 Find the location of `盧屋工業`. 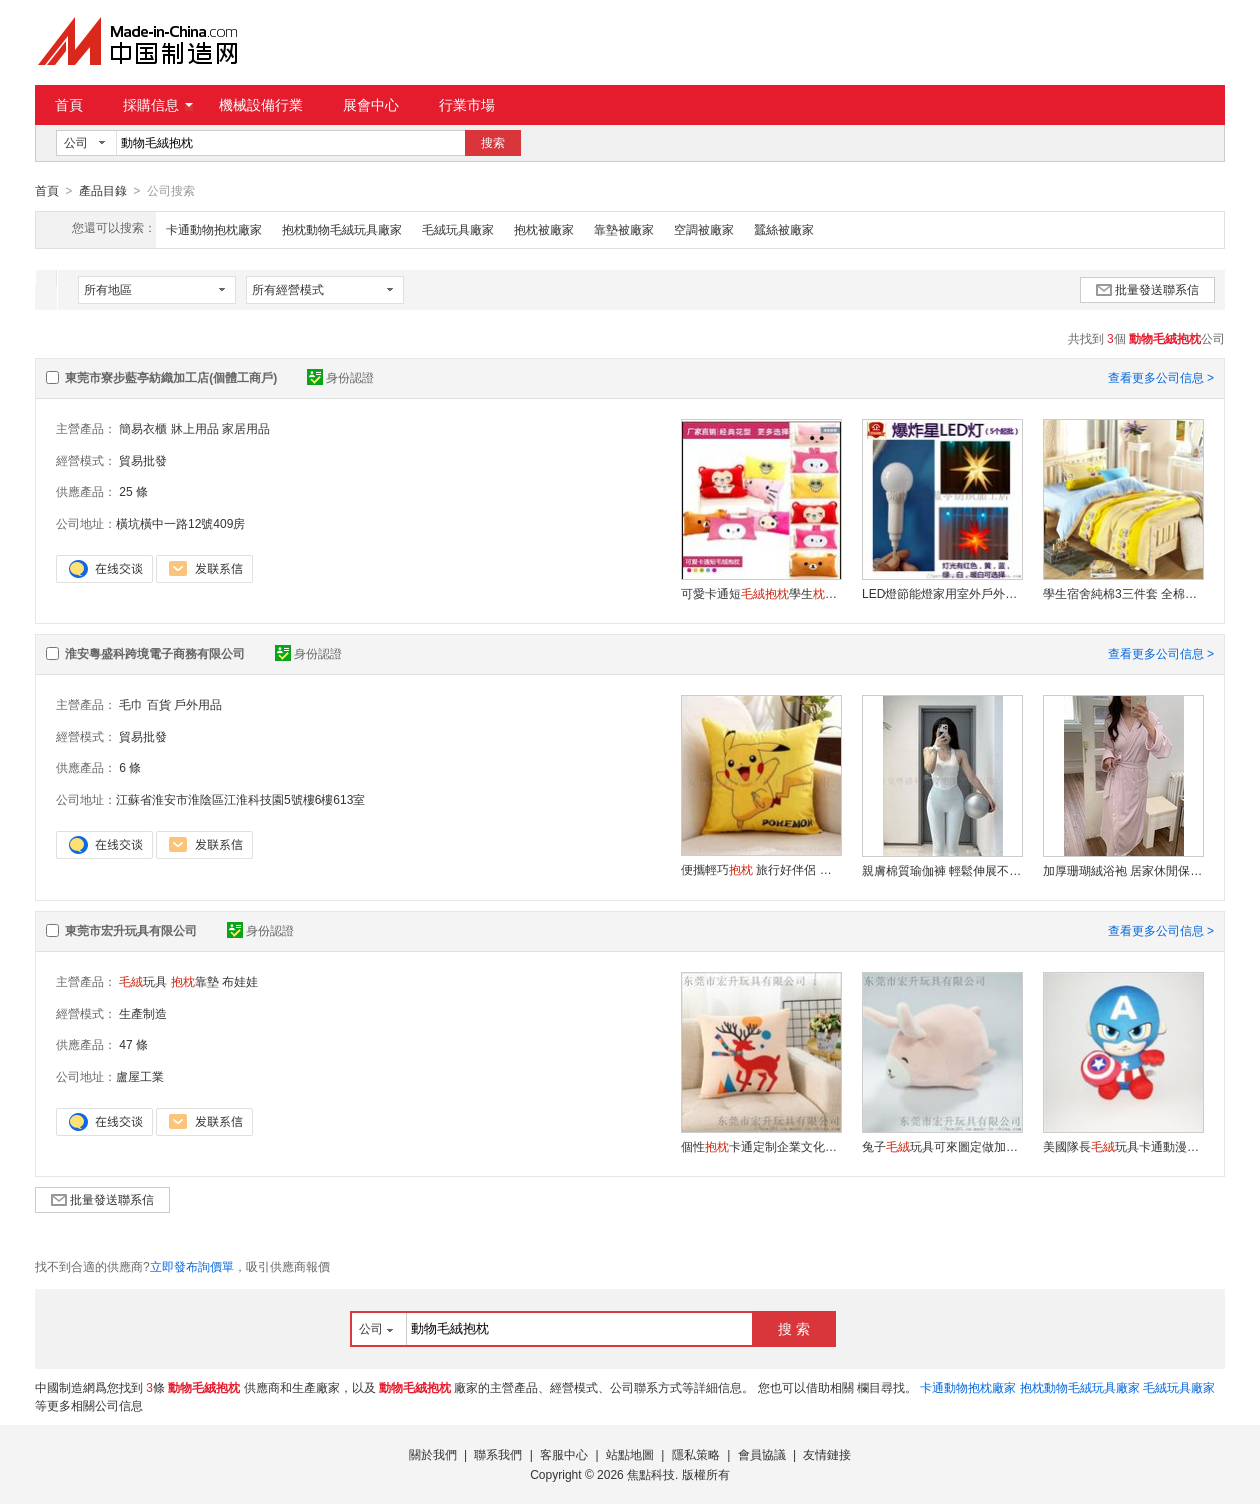

盧屋工業 is located at coordinates (140, 1076).